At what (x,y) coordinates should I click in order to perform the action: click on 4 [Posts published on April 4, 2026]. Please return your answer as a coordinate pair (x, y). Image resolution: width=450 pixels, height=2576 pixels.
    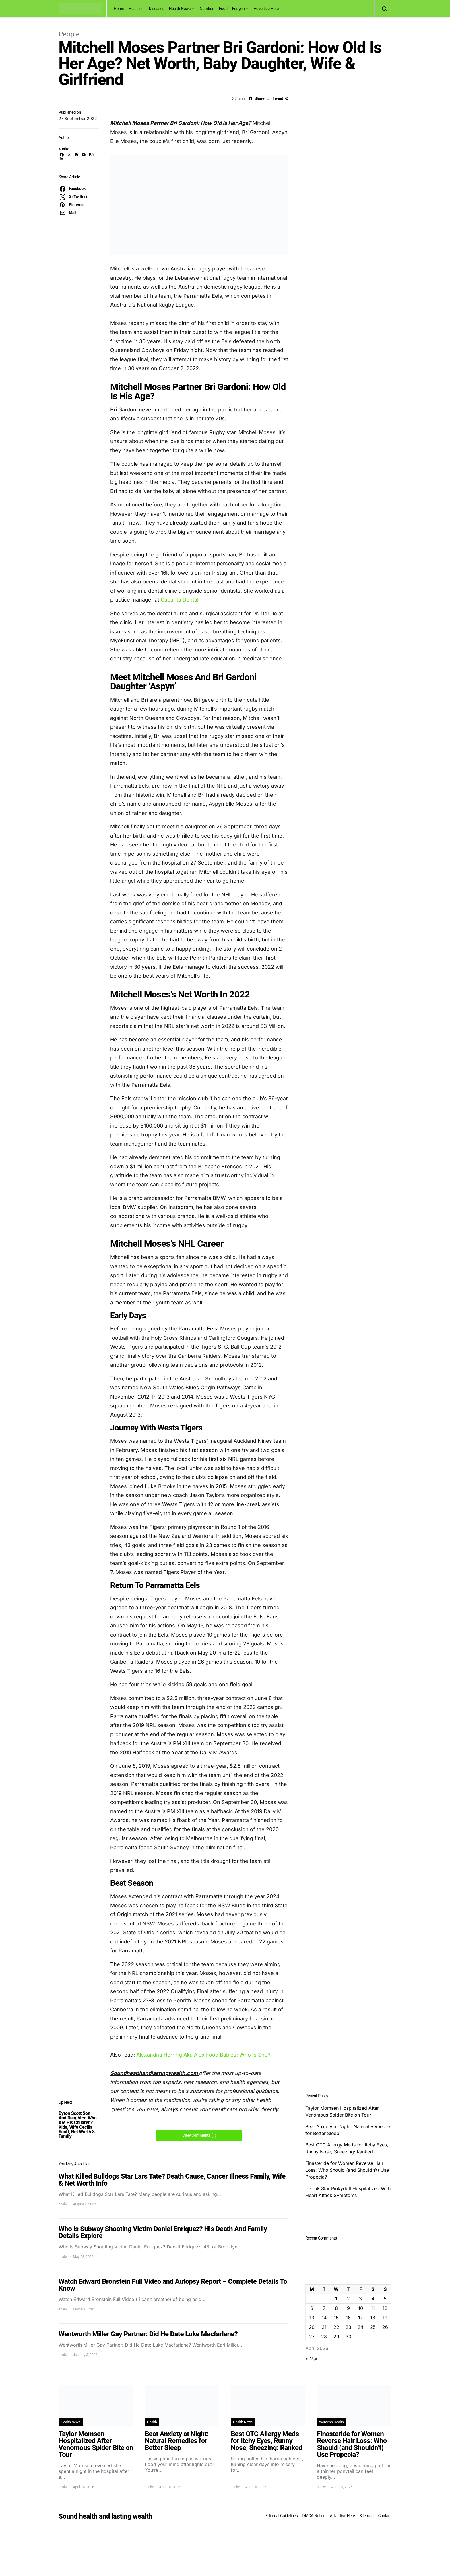
    Looking at the image, I should click on (372, 2299).